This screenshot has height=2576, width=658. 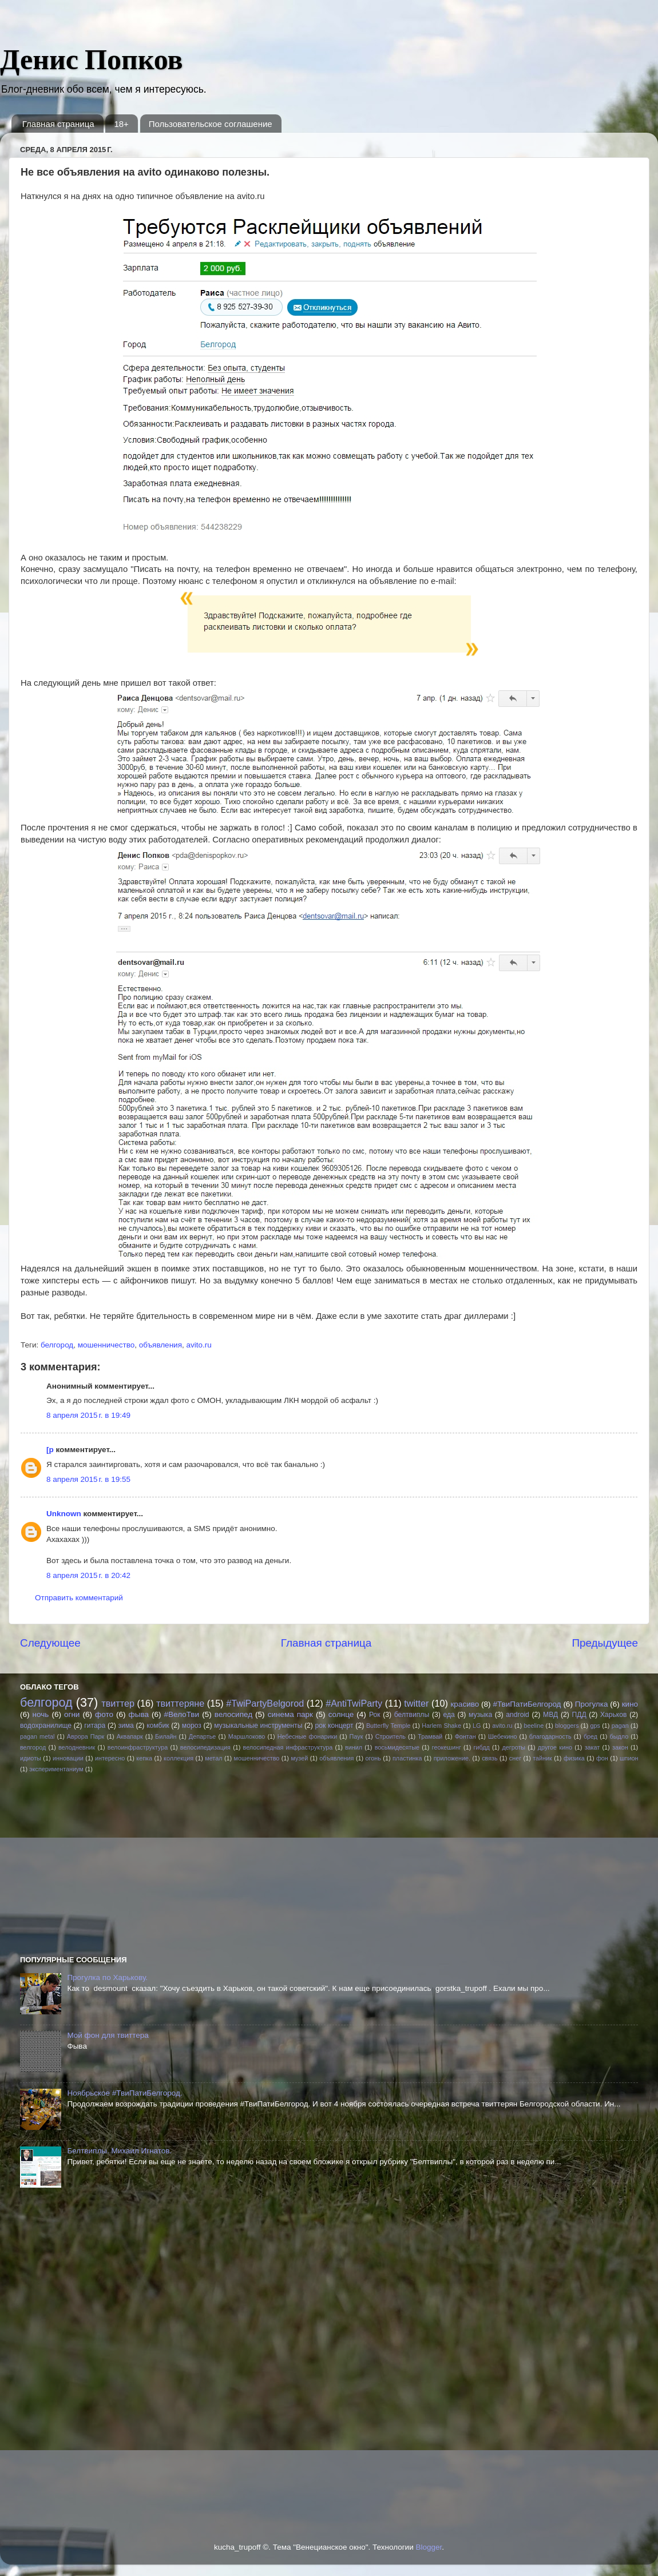 I want to click on Небесные фонарики, so click(x=308, y=1736).